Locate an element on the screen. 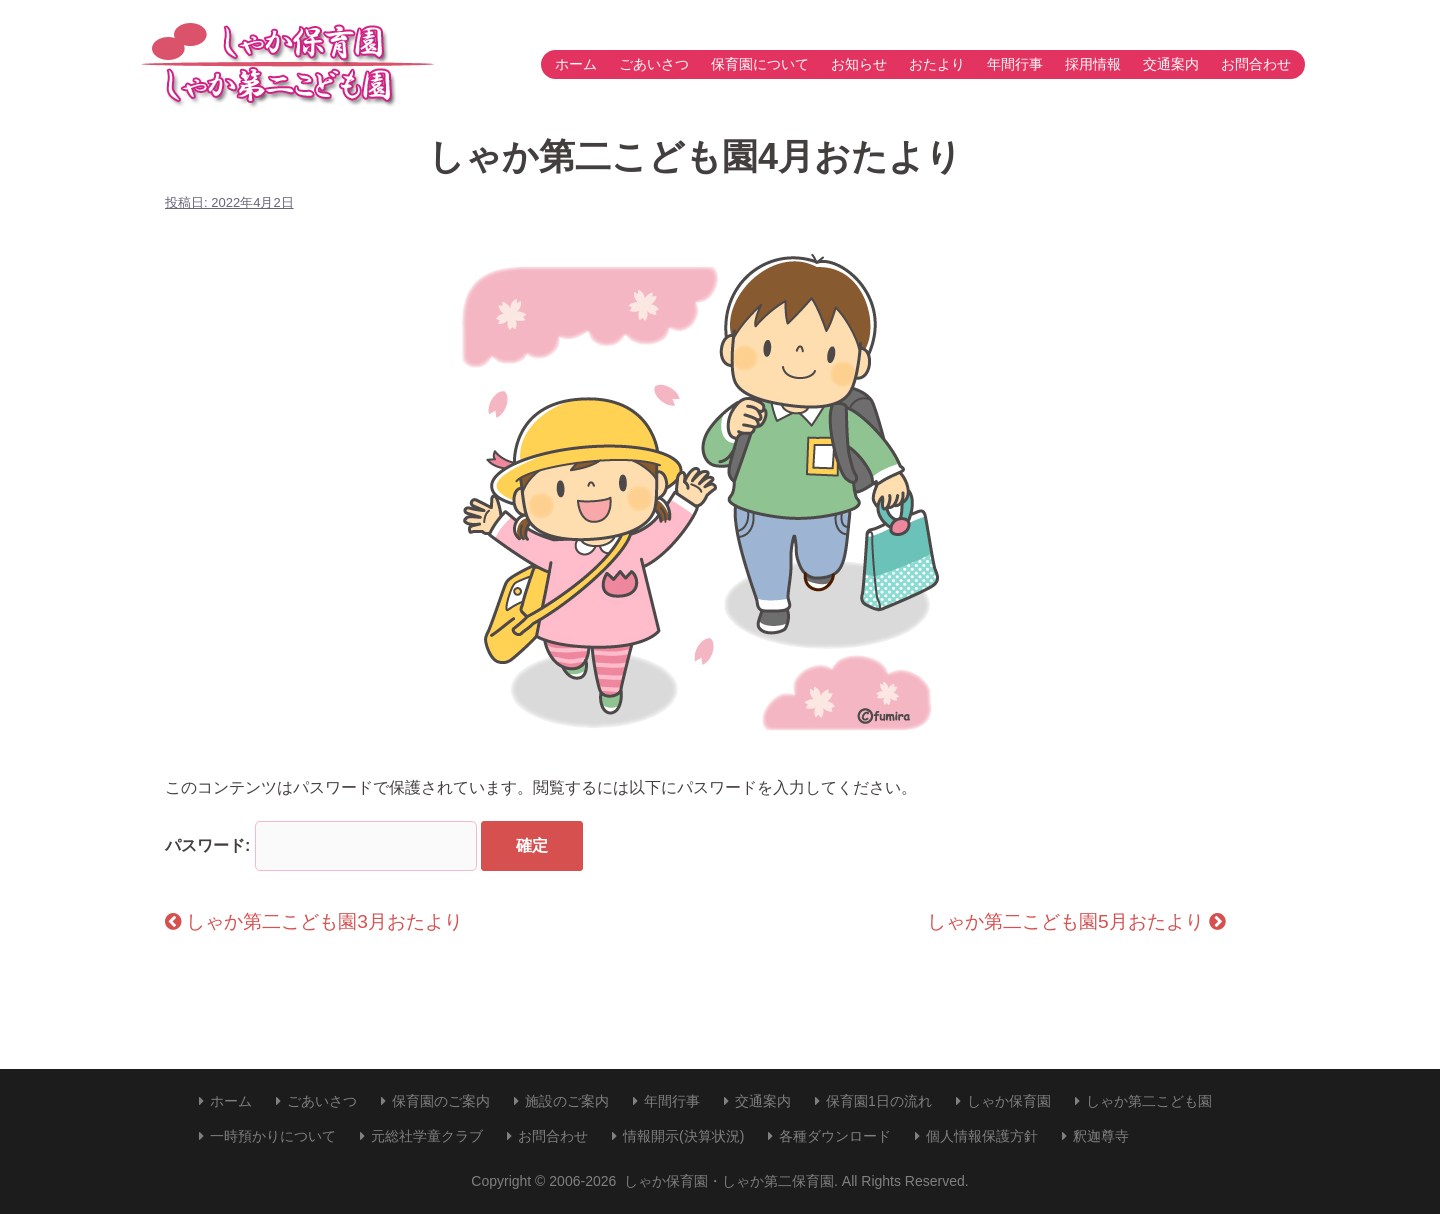 Image resolution: width=1440 pixels, height=1214 pixels. 交通案内 is located at coordinates (1171, 64).